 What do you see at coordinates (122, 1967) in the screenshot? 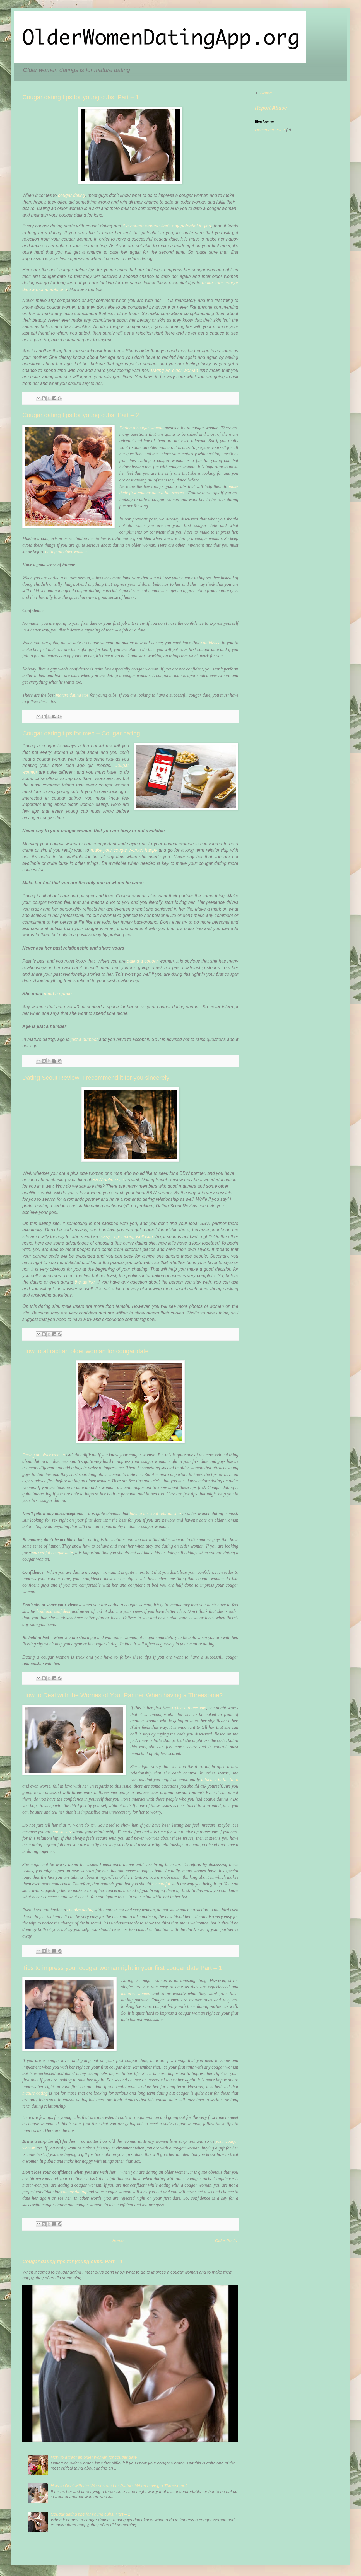
I see `Tips to impress your cougar woman right in your first cougar date Part – 1` at bounding box center [122, 1967].